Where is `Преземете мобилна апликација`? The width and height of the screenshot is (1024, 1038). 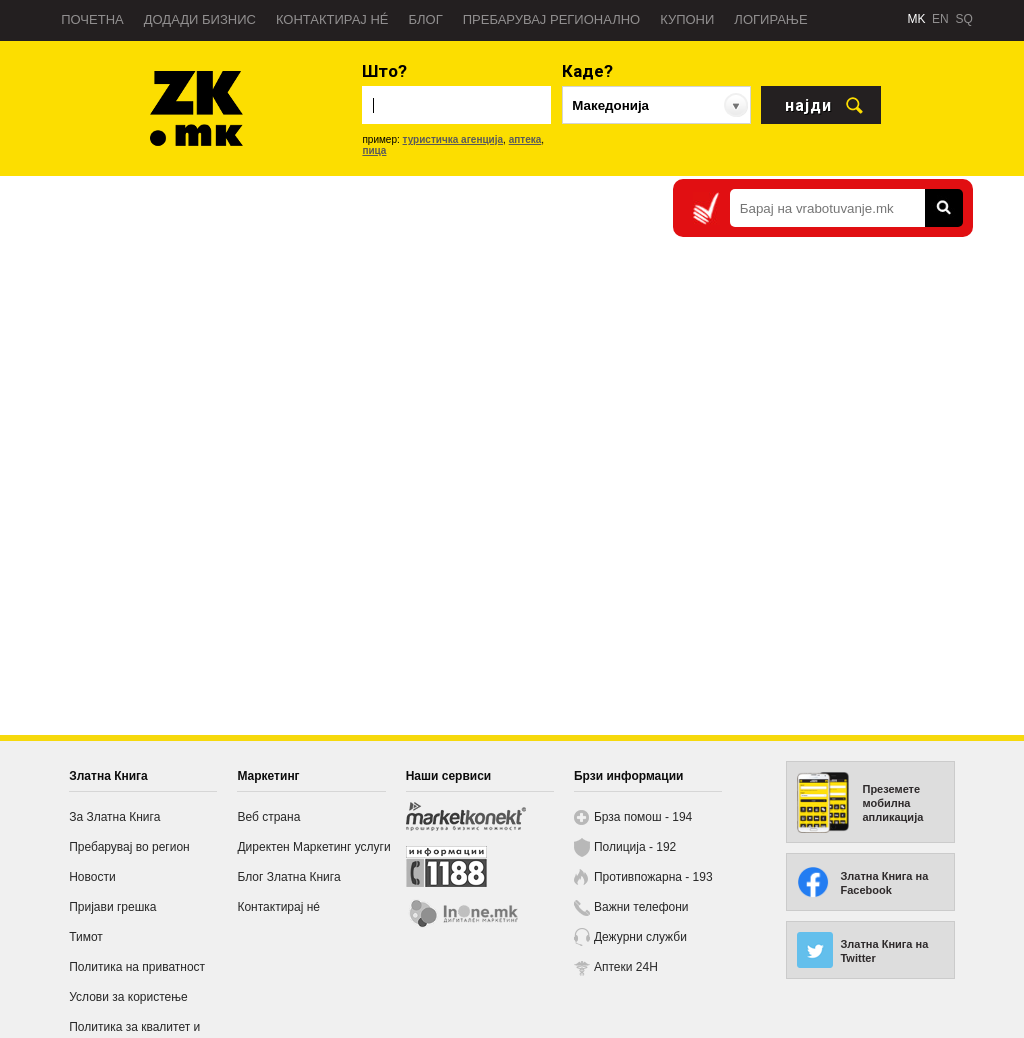 Преземете мобилна апликација is located at coordinates (892, 803).